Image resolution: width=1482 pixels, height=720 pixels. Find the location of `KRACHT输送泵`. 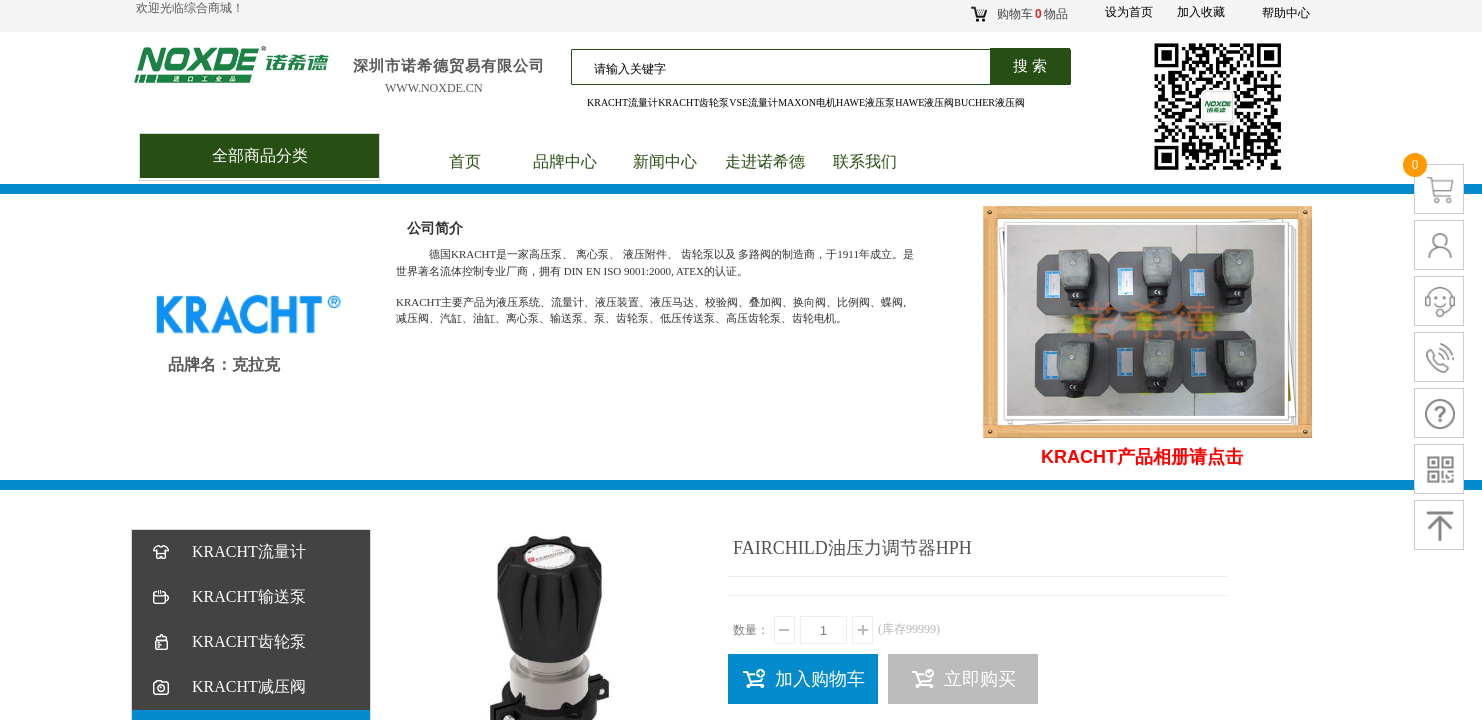

KRACHT输送泵 is located at coordinates (227, 597).